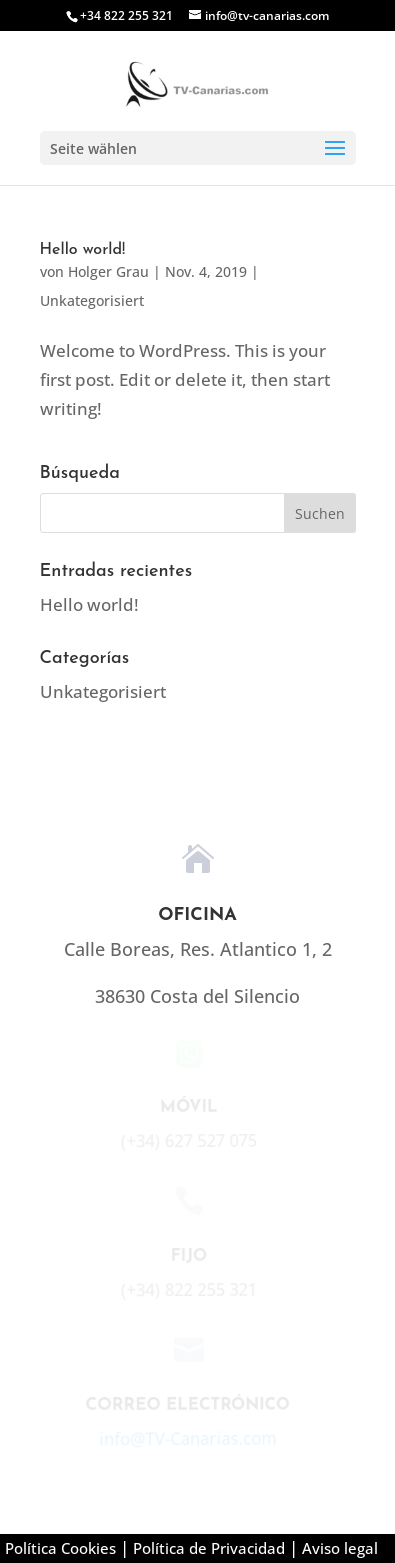 The width and height of the screenshot is (395, 1563). Describe the element at coordinates (92, 300) in the screenshot. I see `Unkategorisiert` at that location.